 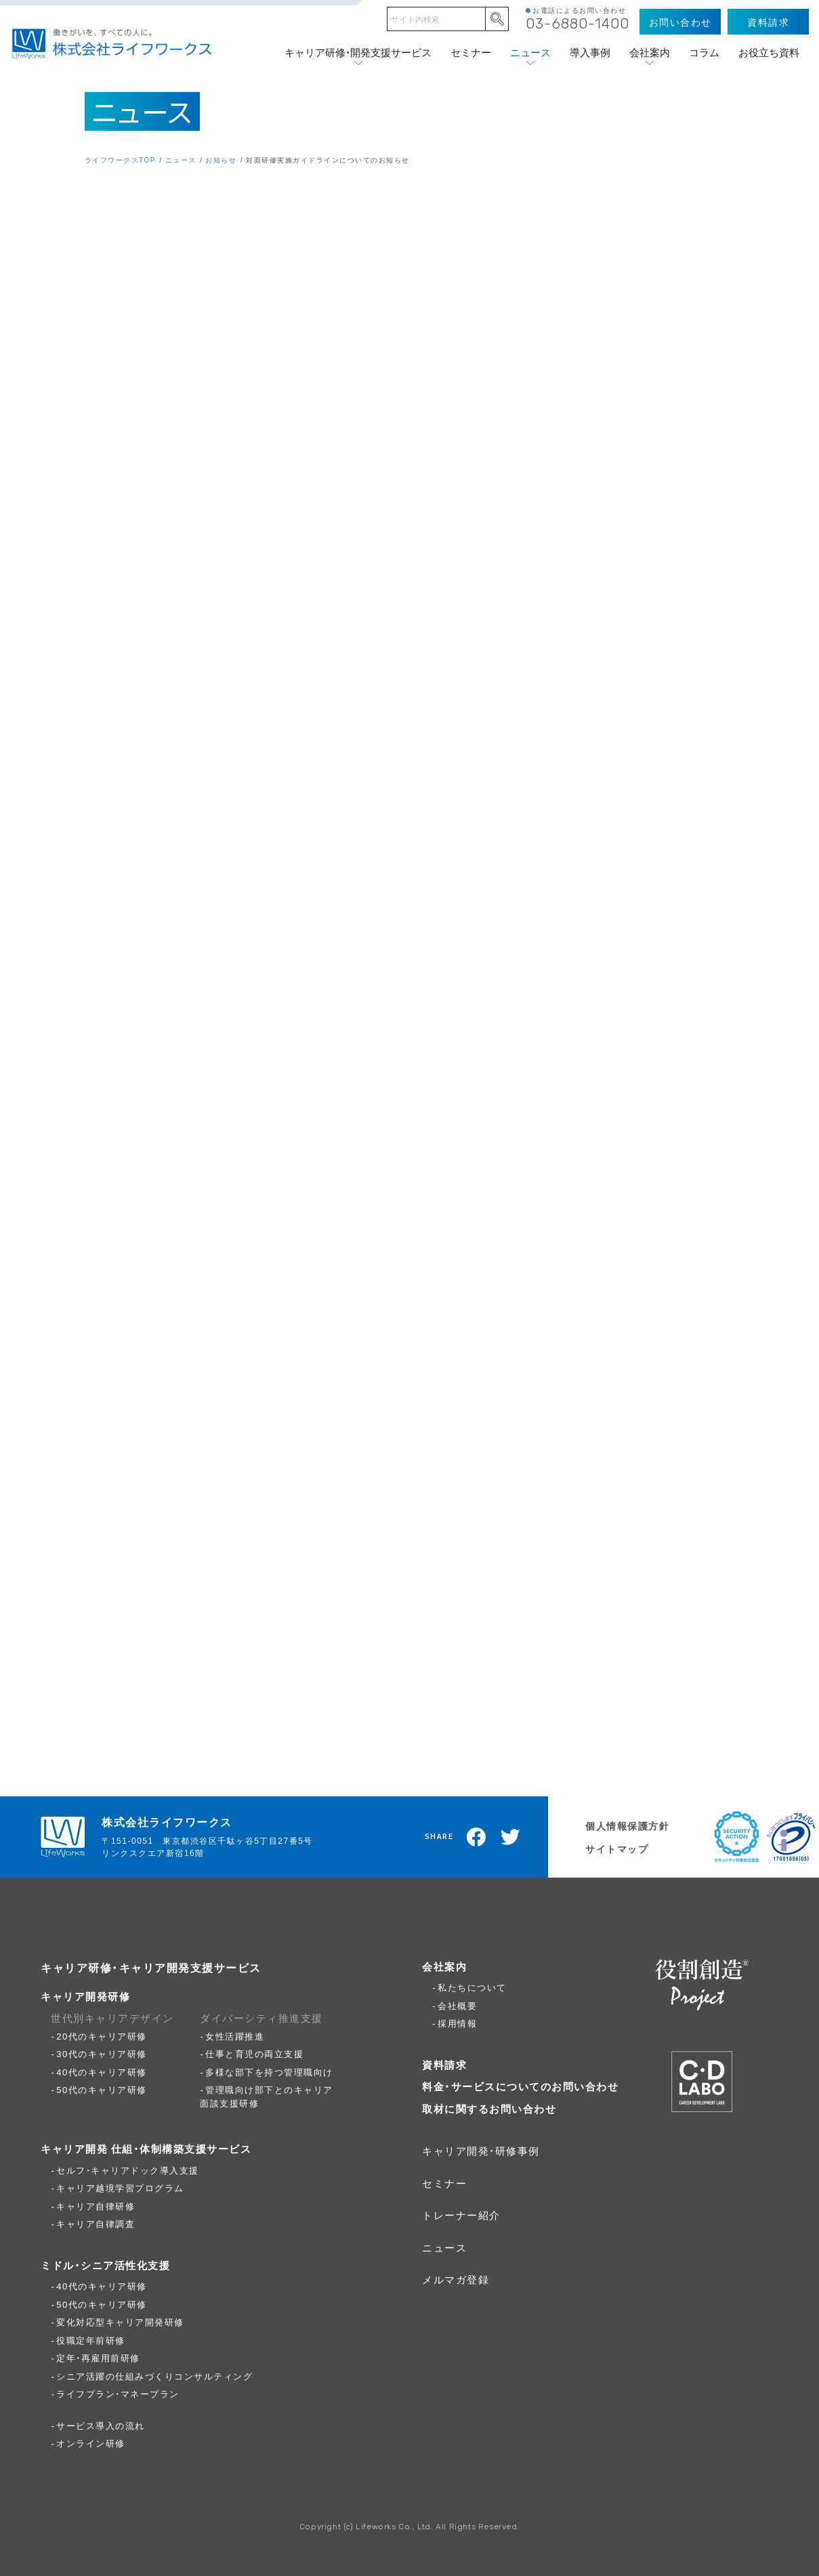 I want to click on 役職定年前研修, so click(x=90, y=2340).